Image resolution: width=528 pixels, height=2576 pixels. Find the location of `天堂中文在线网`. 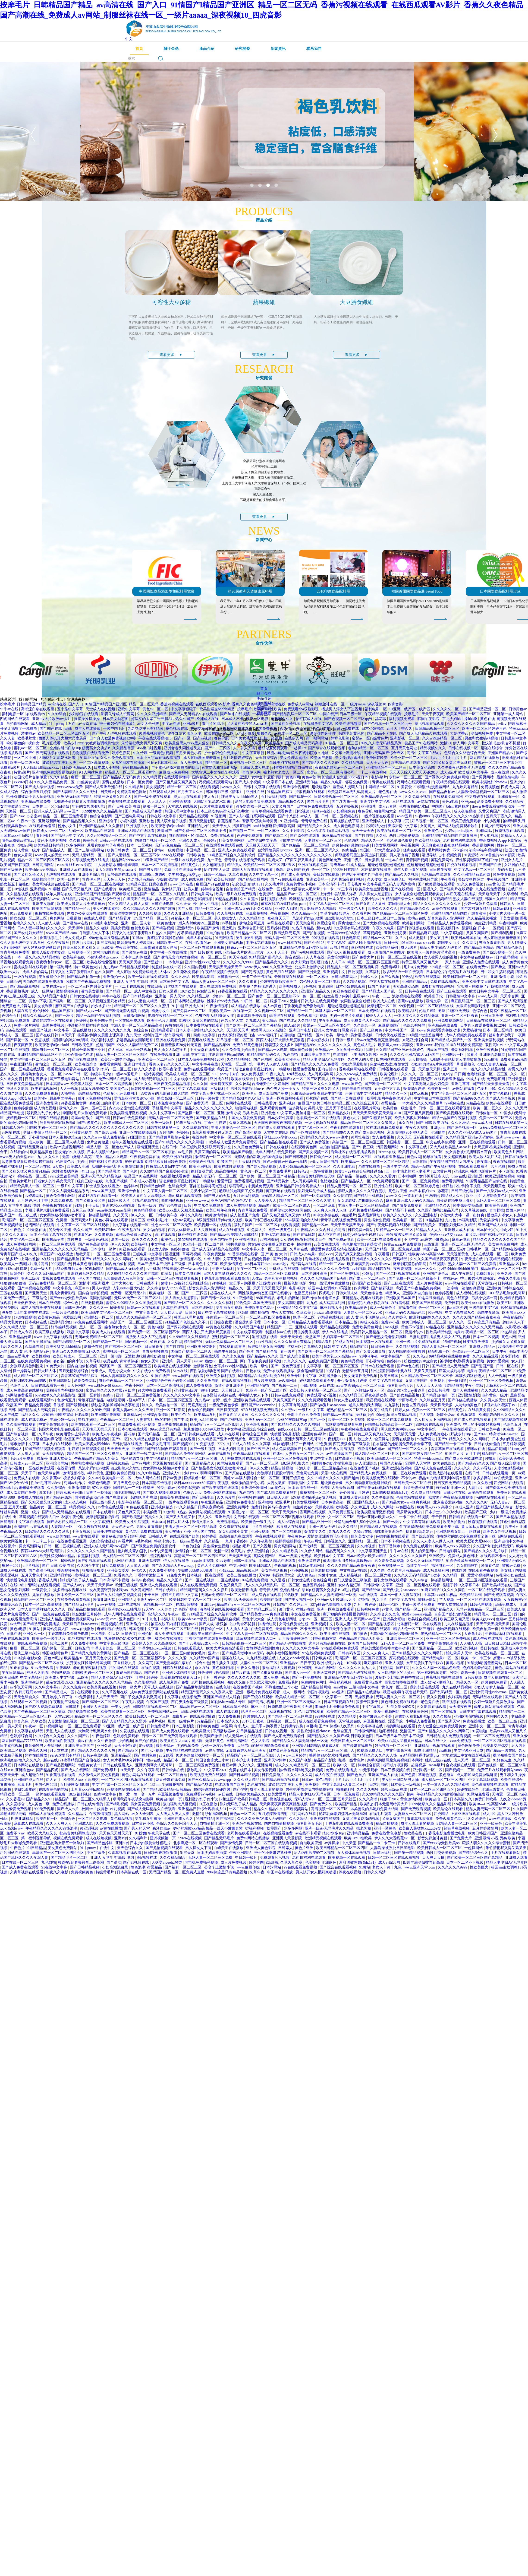

天堂中文在线网 is located at coordinates (334, 1473).